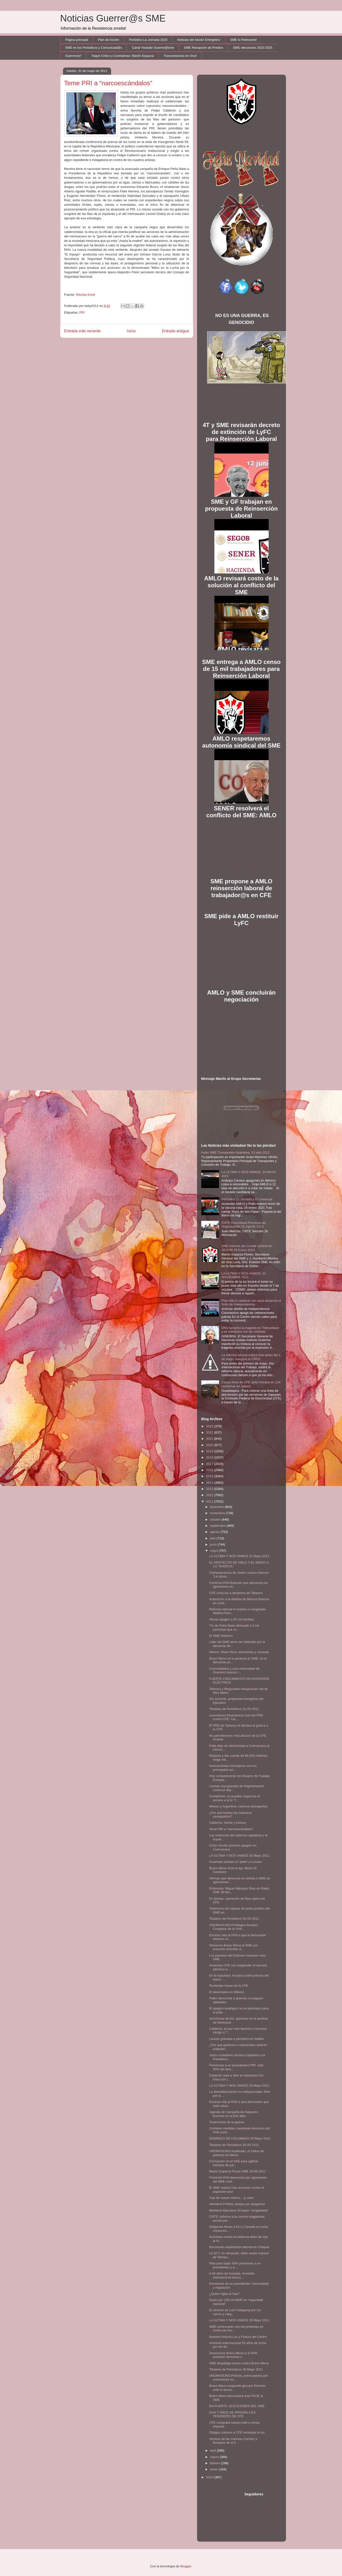  What do you see at coordinates (232, 2414) in the screenshot?
I see `DAN 7 AÑOS DE PRISIÓN A EX TESORERO DE CFE` at bounding box center [232, 2414].